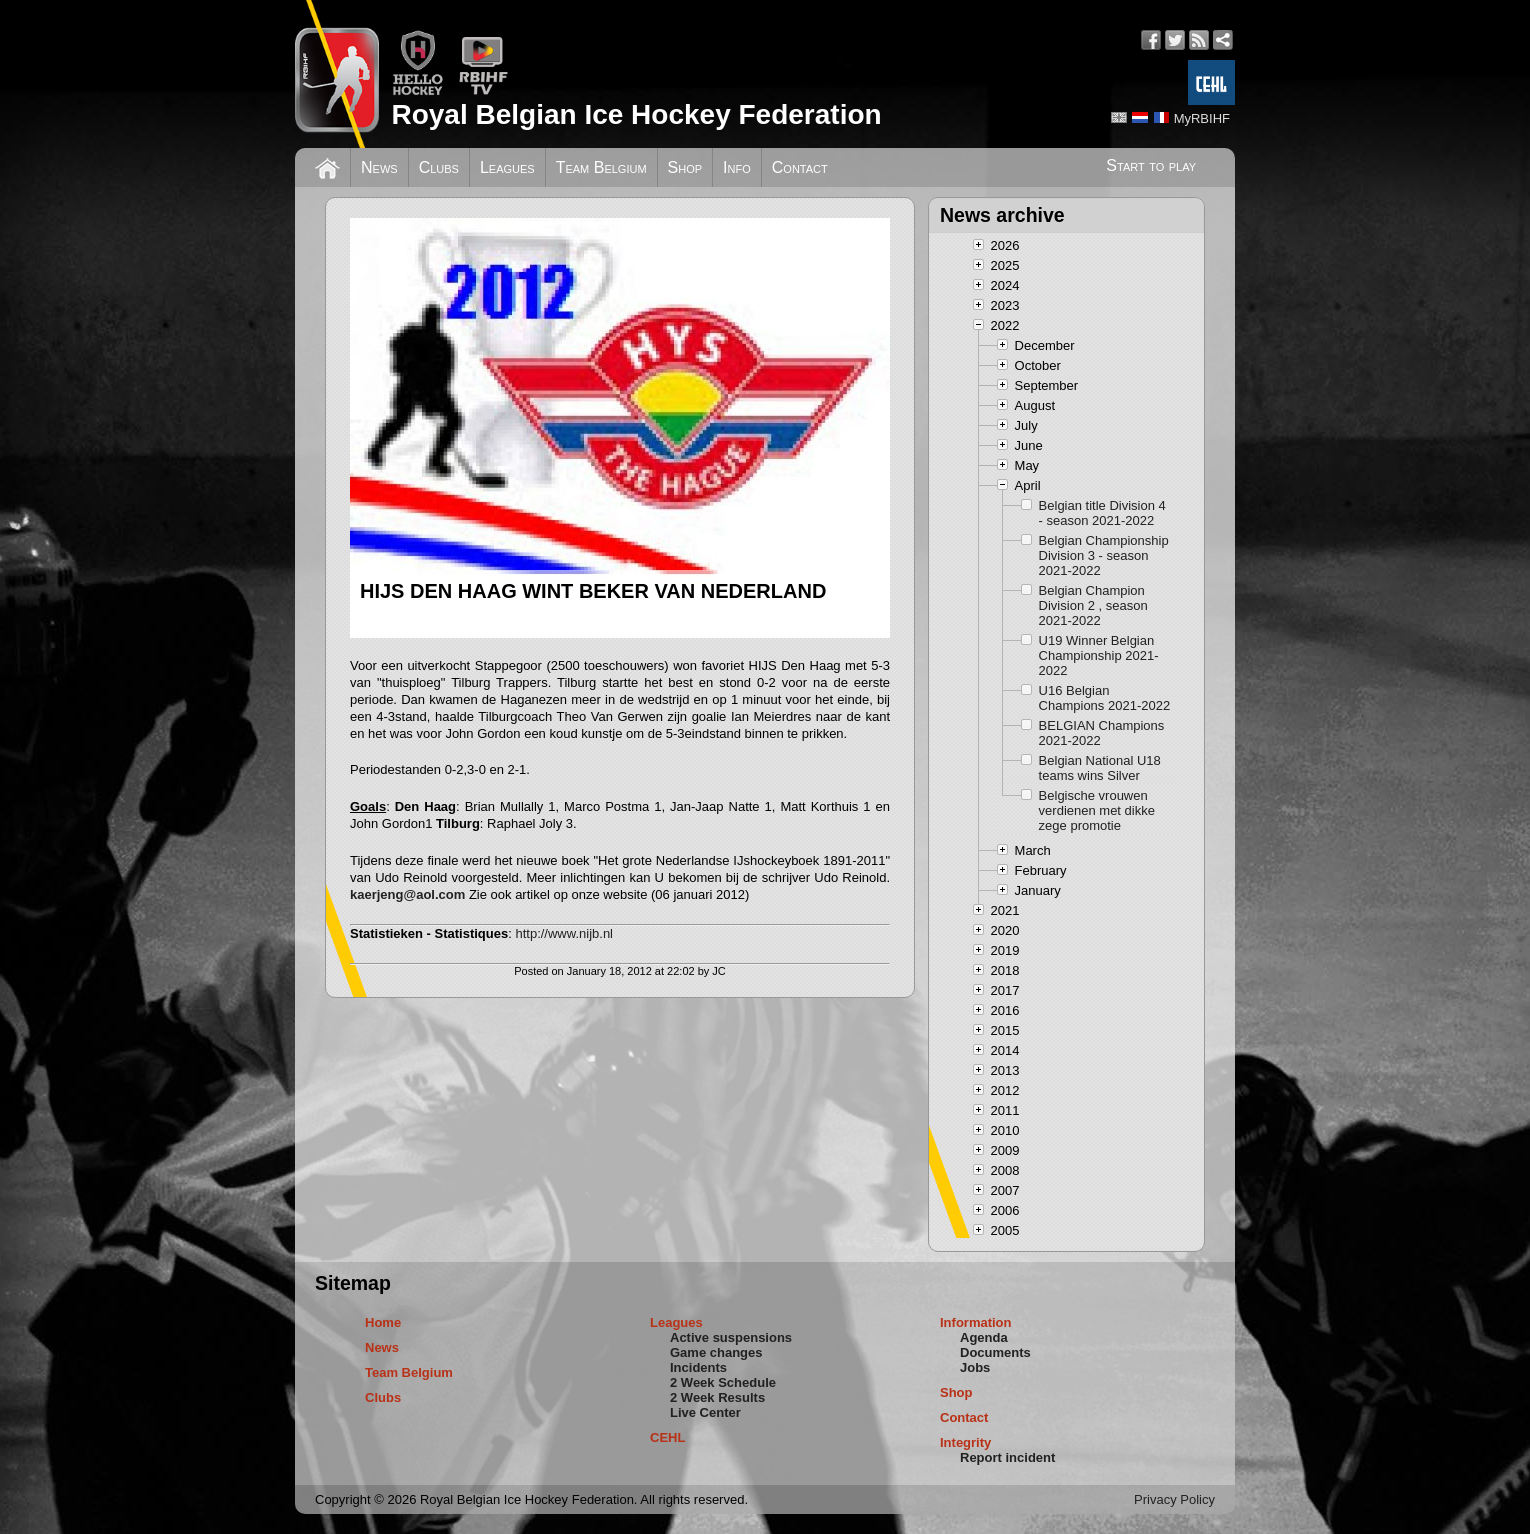  Describe the element at coordinates (1093, 605) in the screenshot. I see `Belgian Champion Division 2 , season 2021-2022` at that location.